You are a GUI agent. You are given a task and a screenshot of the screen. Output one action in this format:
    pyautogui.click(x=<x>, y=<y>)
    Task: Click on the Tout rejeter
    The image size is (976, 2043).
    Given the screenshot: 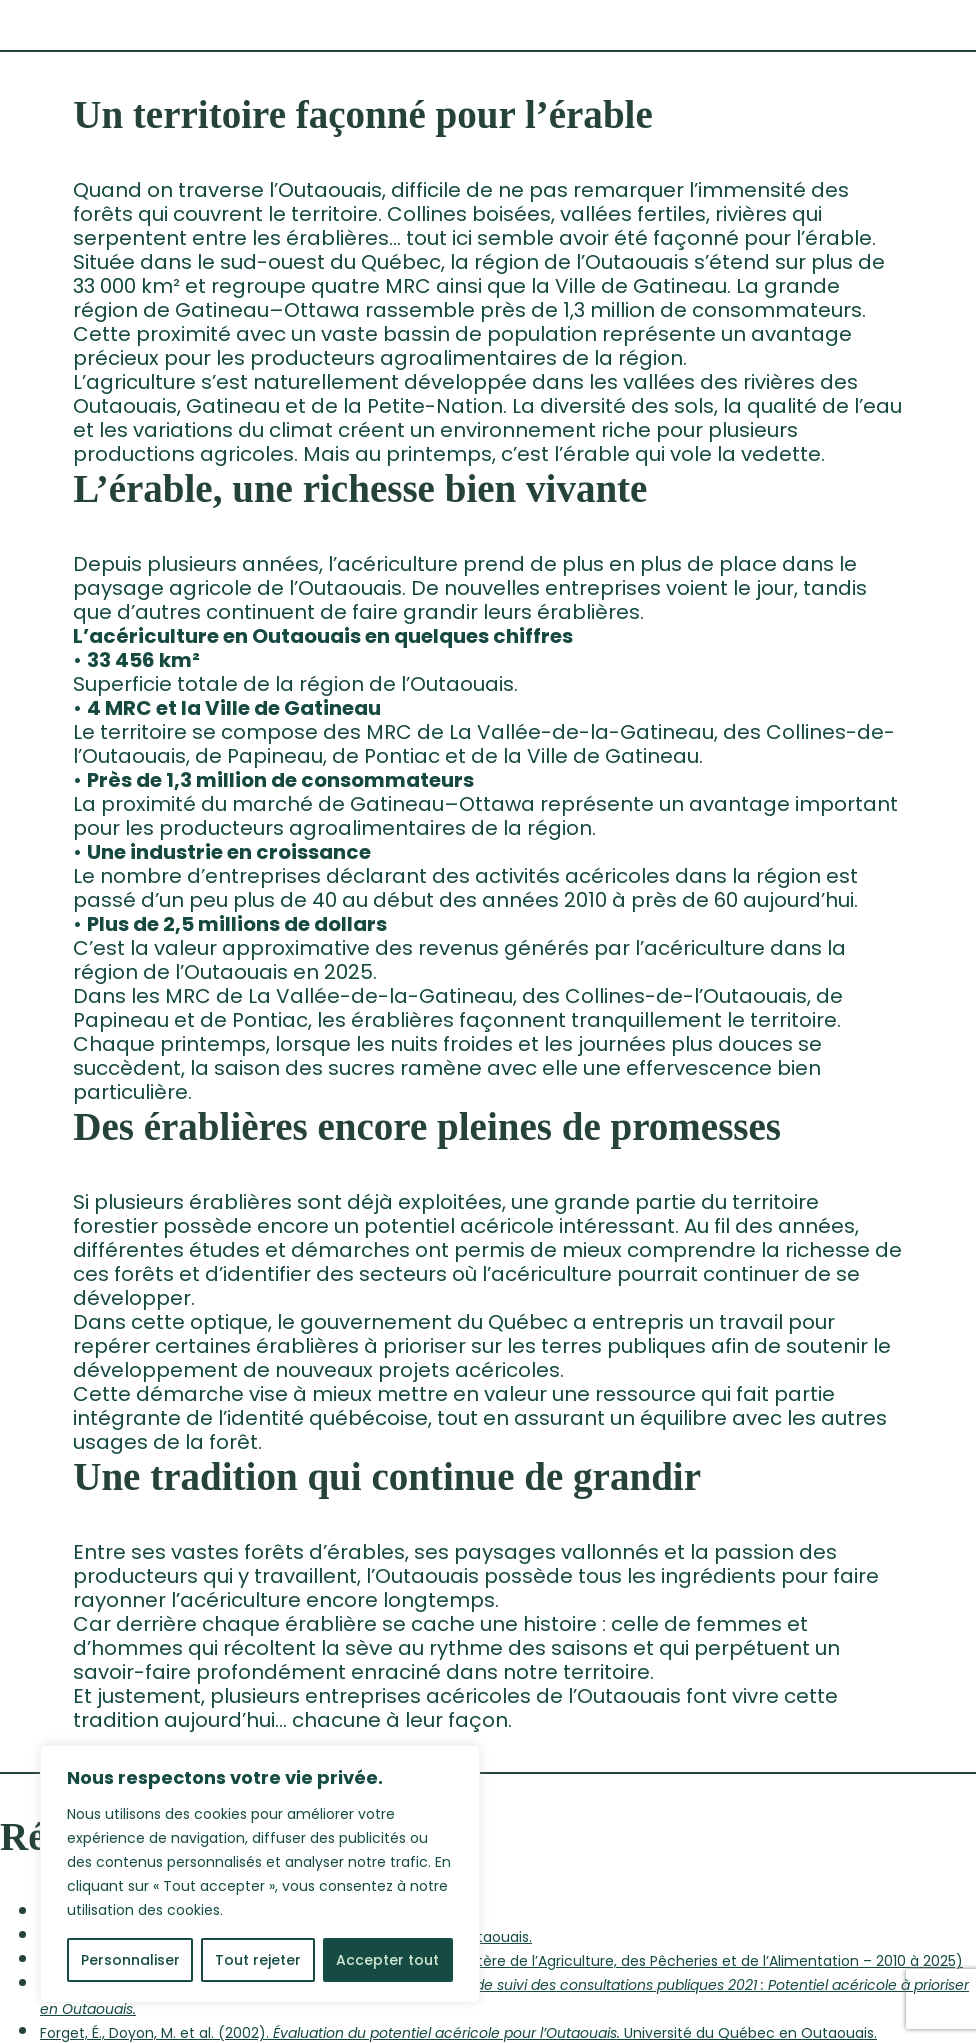 What is the action you would take?
    pyautogui.click(x=258, y=1960)
    